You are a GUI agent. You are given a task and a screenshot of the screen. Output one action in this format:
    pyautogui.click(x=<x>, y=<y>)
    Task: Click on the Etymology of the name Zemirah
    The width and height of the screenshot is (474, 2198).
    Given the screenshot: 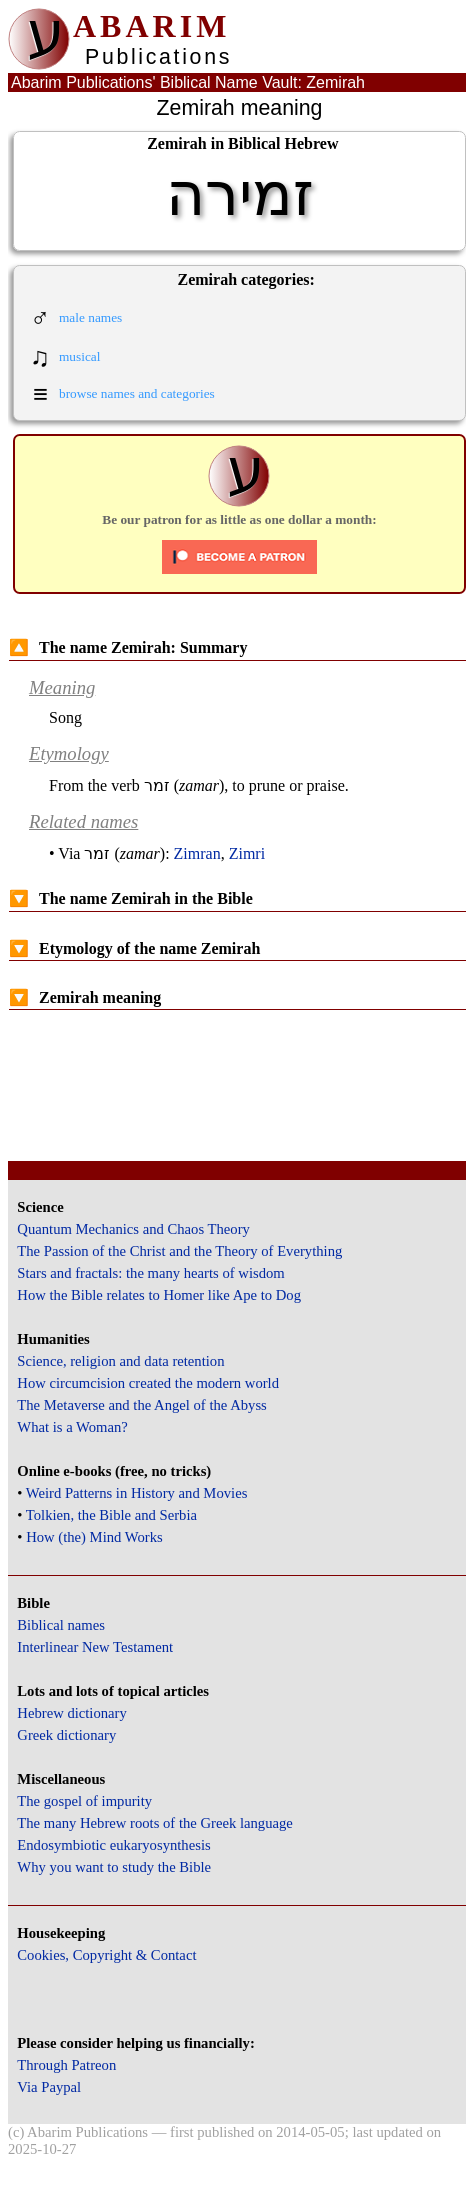 What is the action you would take?
    pyautogui.click(x=134, y=948)
    